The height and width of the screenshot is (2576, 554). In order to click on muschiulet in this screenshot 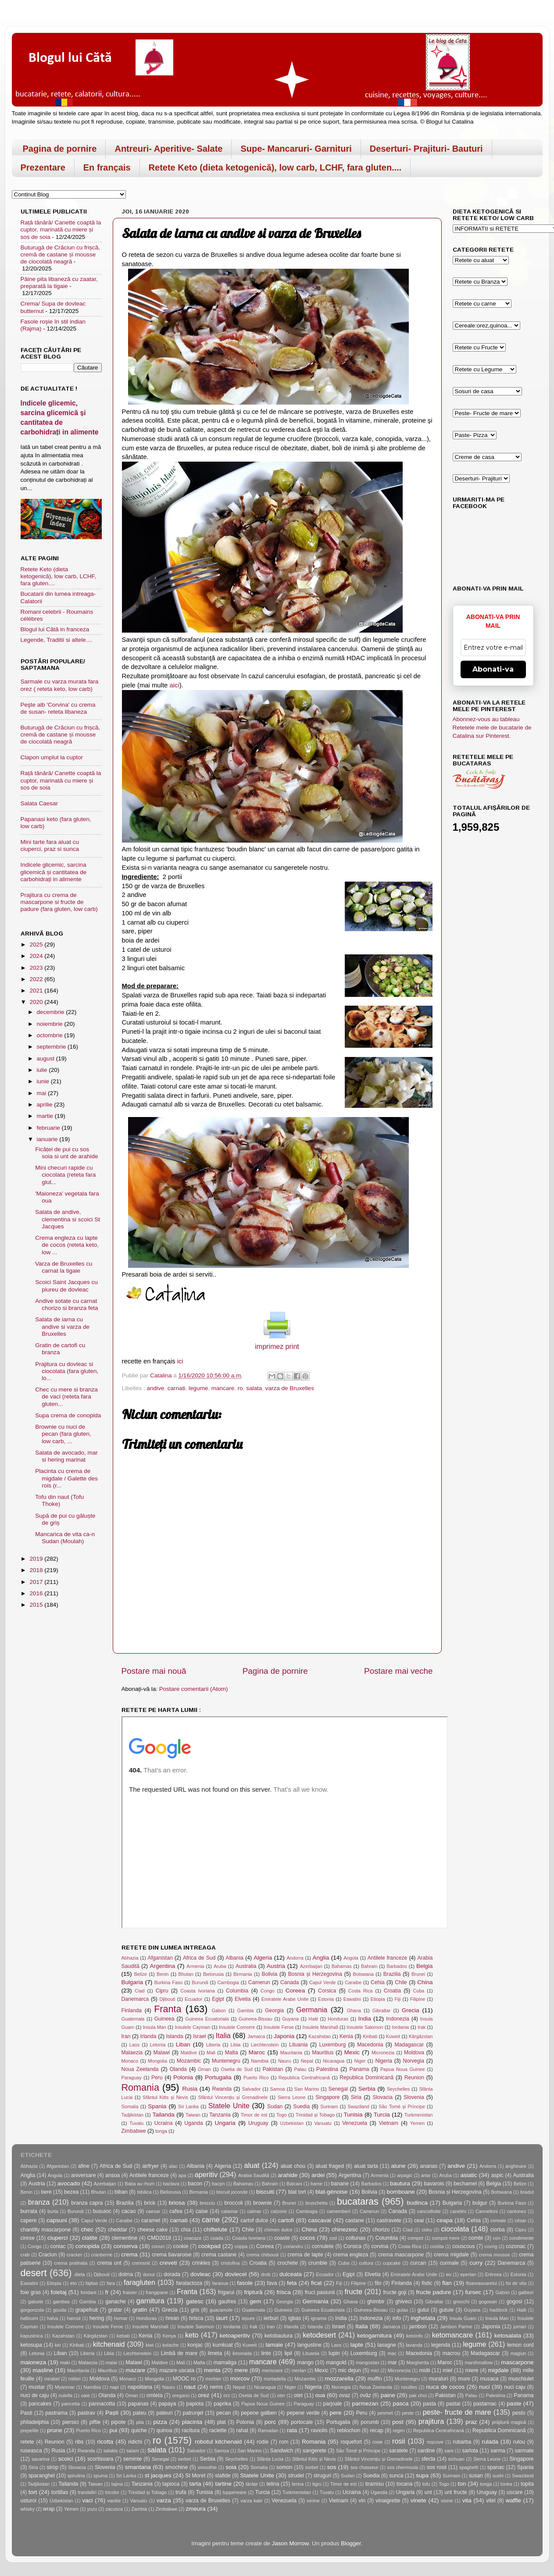, I will do `click(521, 2379)`.